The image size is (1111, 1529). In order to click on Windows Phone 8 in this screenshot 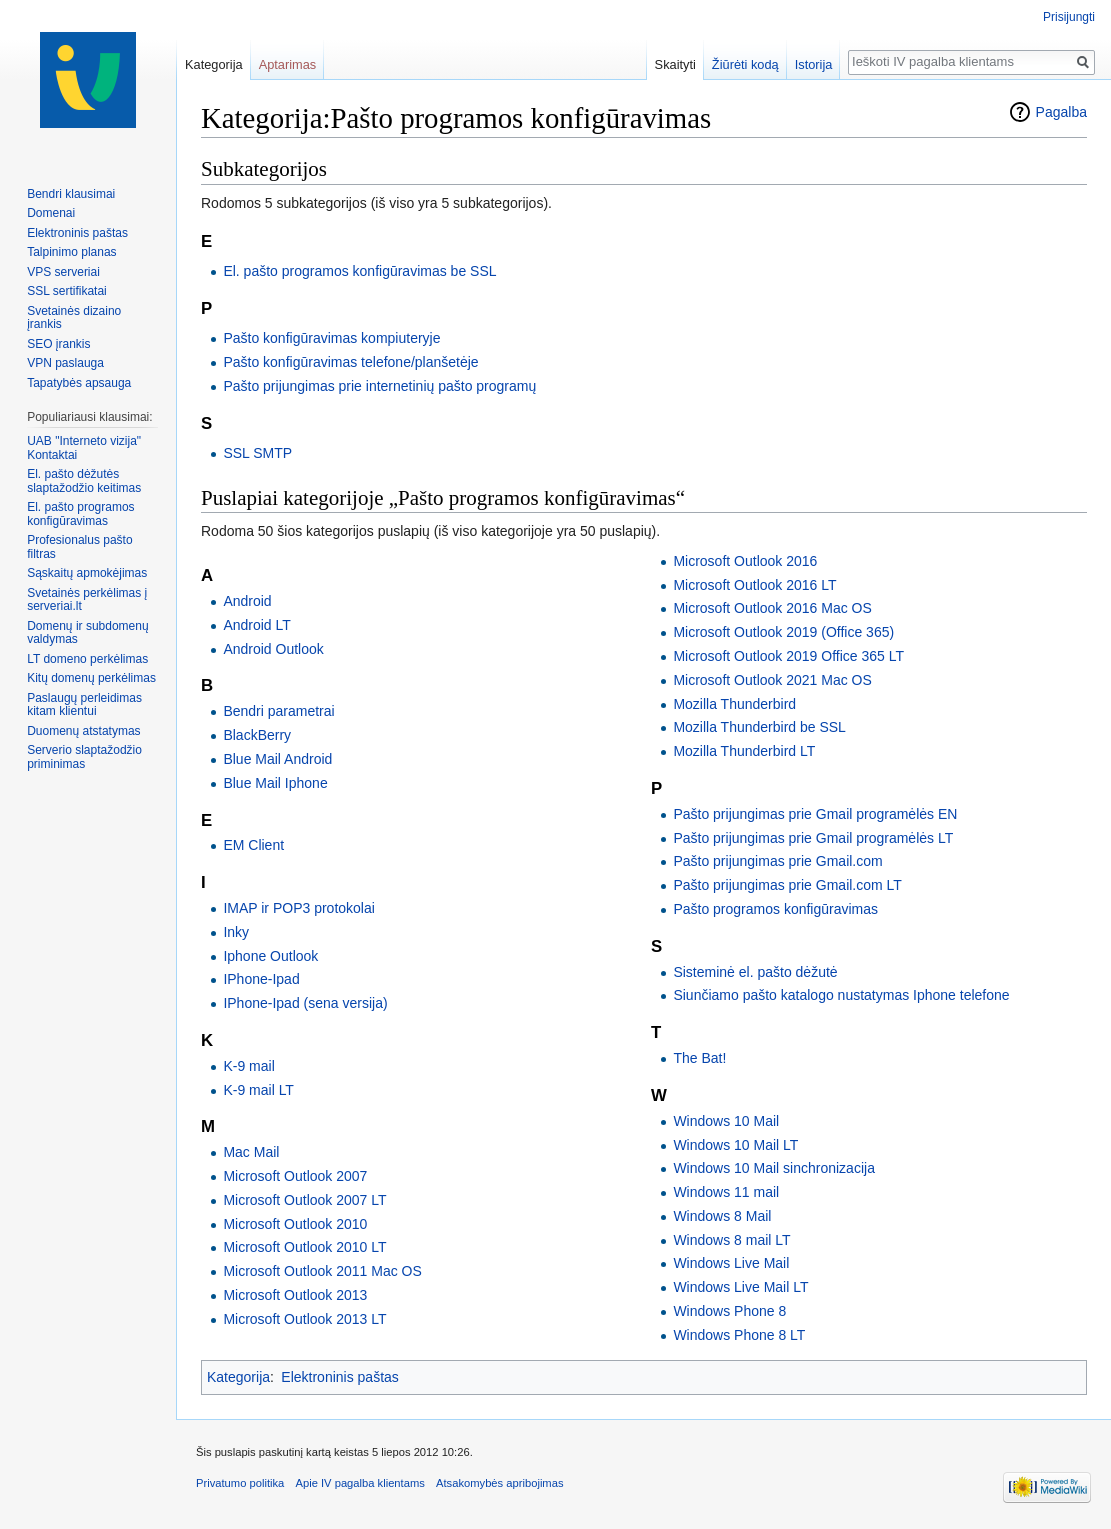, I will do `click(729, 1311)`.